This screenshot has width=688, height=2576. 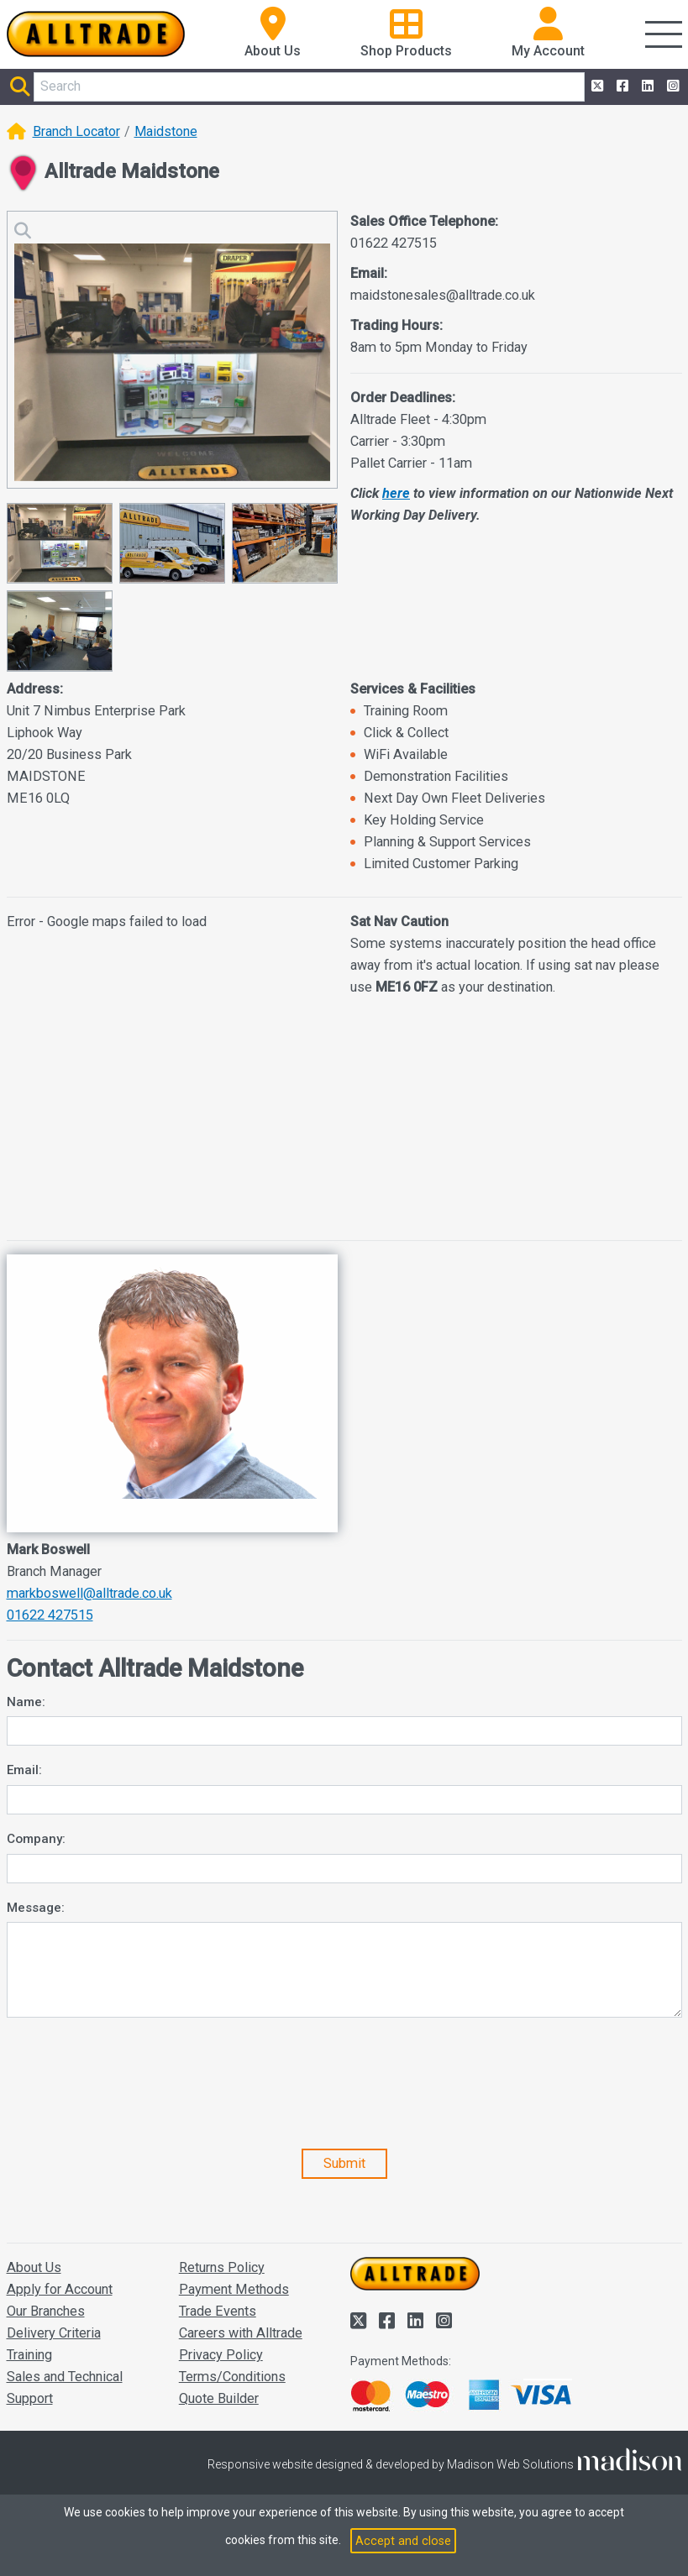 I want to click on Email:, so click(x=24, y=1770).